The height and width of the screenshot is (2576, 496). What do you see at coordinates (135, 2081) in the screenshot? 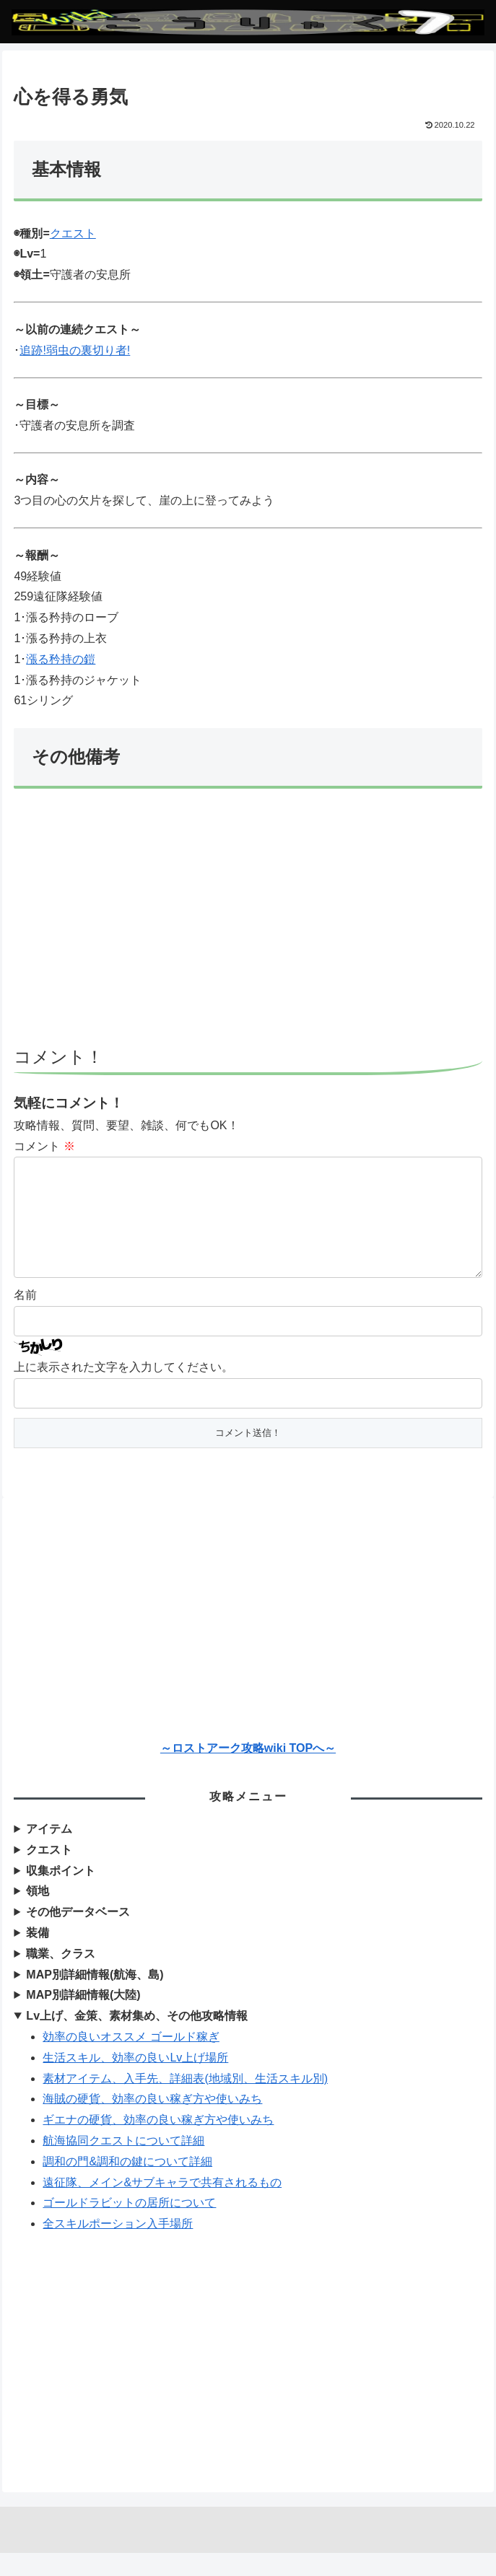
I see `生活スキル、効率の良いLv上げ場所` at bounding box center [135, 2081].